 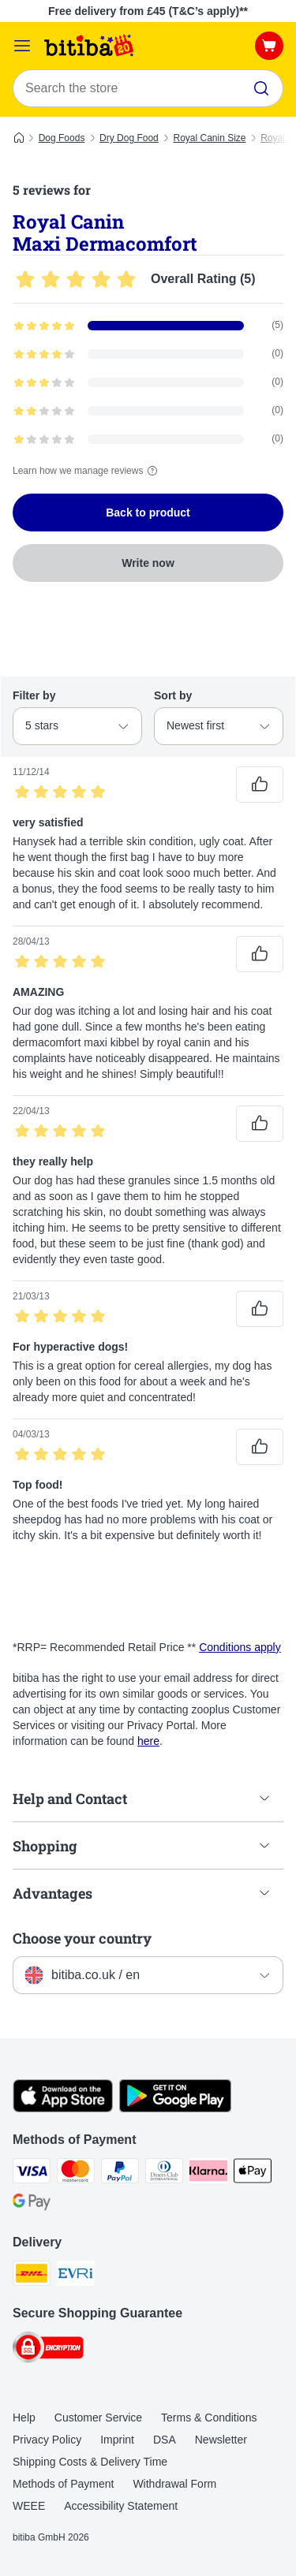 What do you see at coordinates (240, 1647) in the screenshot?
I see `Conditions apply` at bounding box center [240, 1647].